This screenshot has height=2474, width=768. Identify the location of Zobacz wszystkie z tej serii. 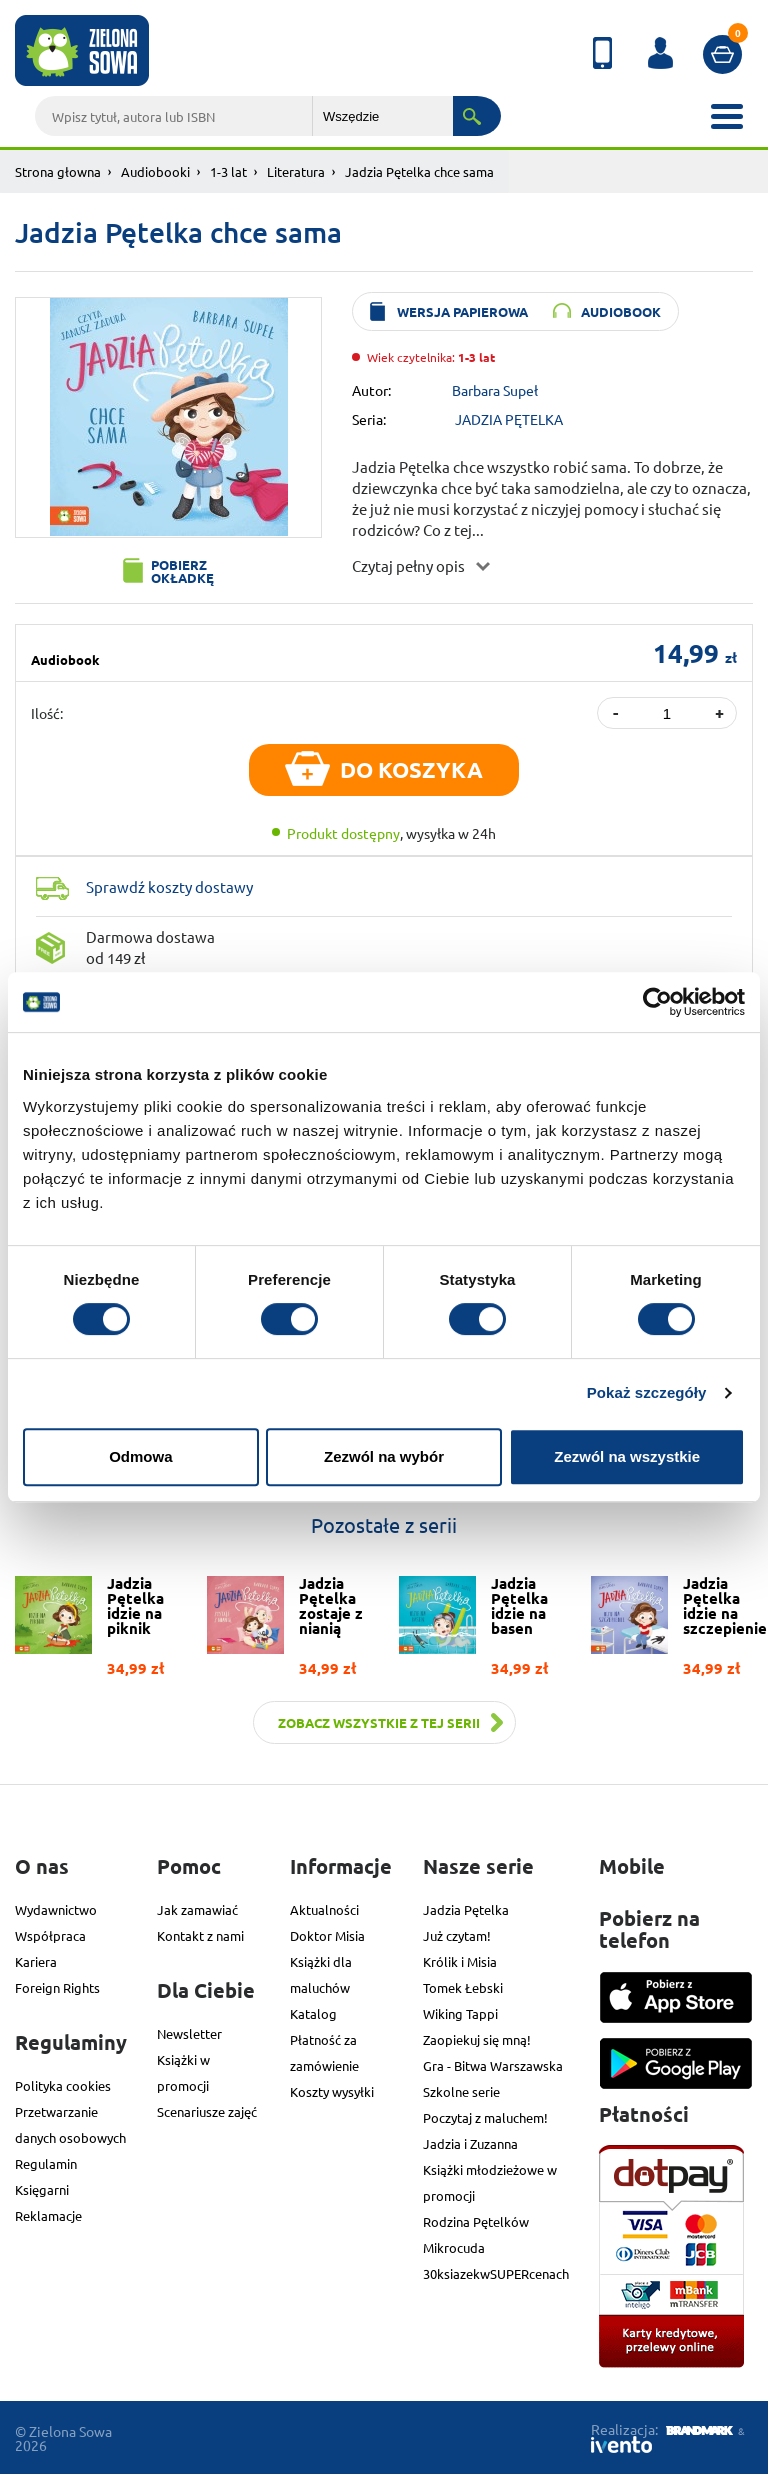
(379, 1722).